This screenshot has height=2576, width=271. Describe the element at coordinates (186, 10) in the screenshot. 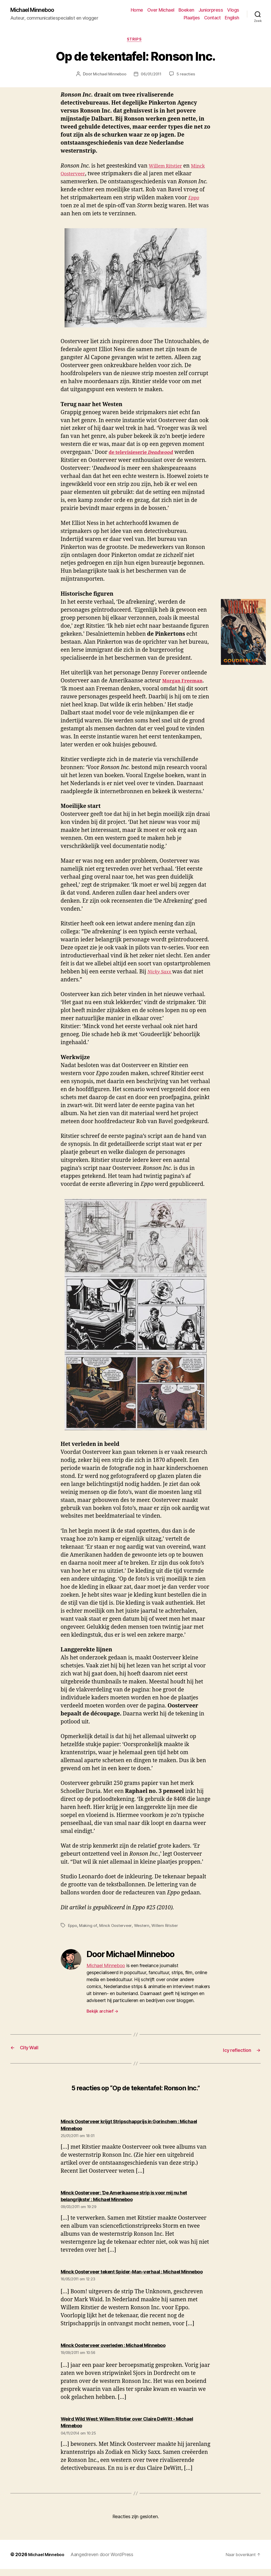

I see `Boeken` at that location.